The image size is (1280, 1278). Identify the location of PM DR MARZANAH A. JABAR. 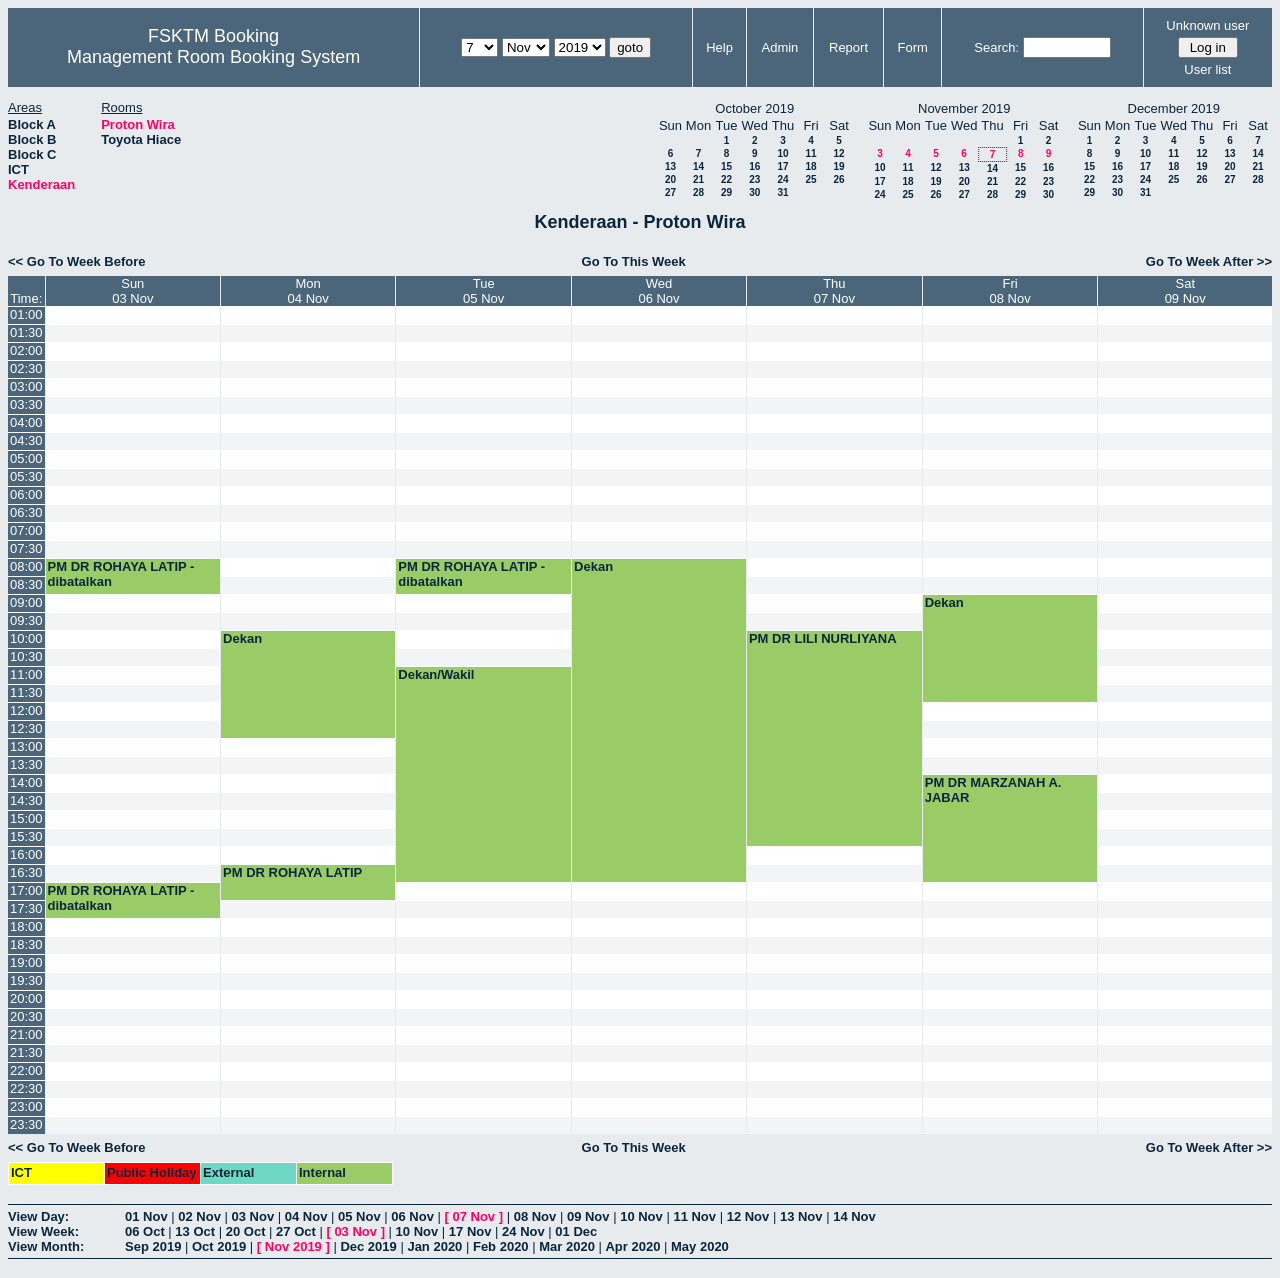
(993, 790).